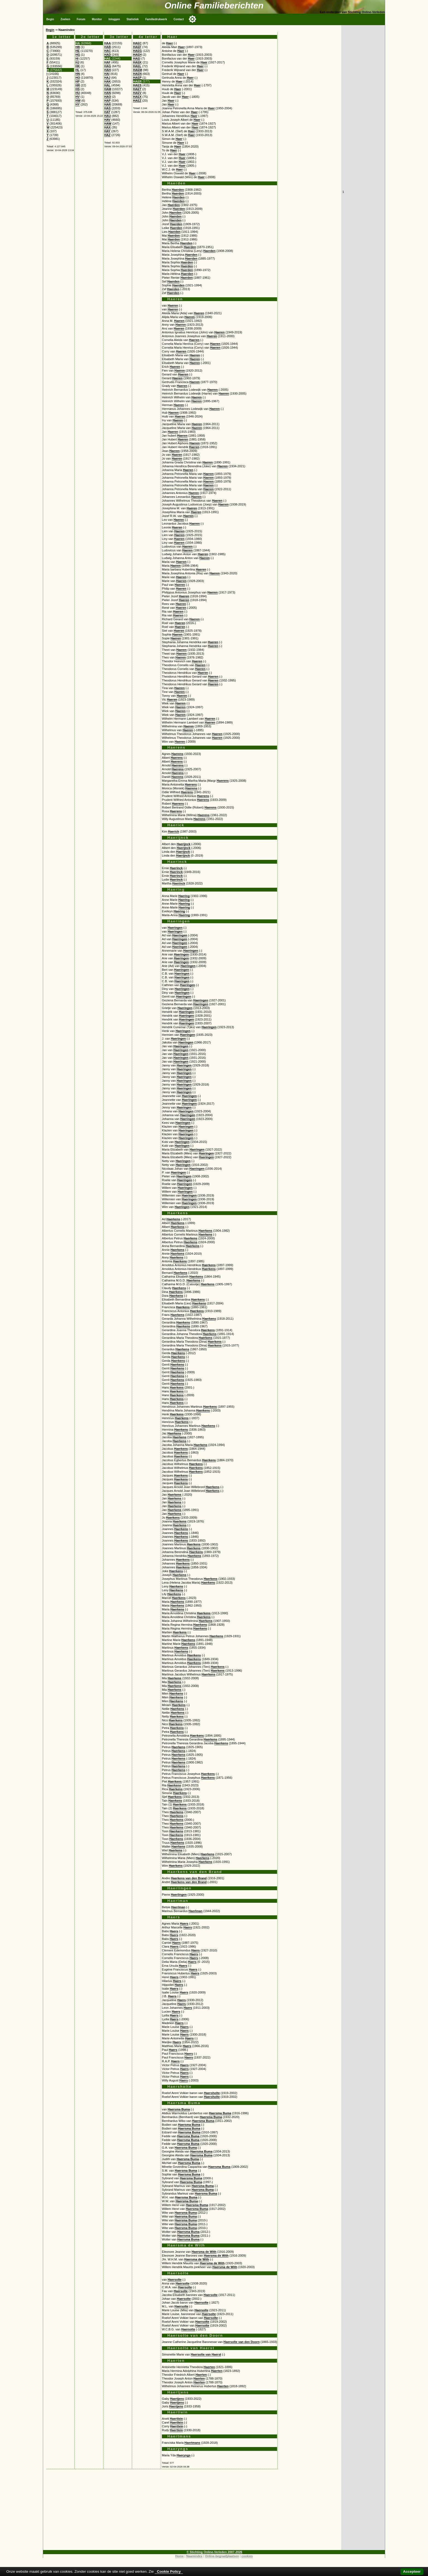 This screenshot has width=428, height=2576. What do you see at coordinates (50, 19) in the screenshot?
I see `Begin` at bounding box center [50, 19].